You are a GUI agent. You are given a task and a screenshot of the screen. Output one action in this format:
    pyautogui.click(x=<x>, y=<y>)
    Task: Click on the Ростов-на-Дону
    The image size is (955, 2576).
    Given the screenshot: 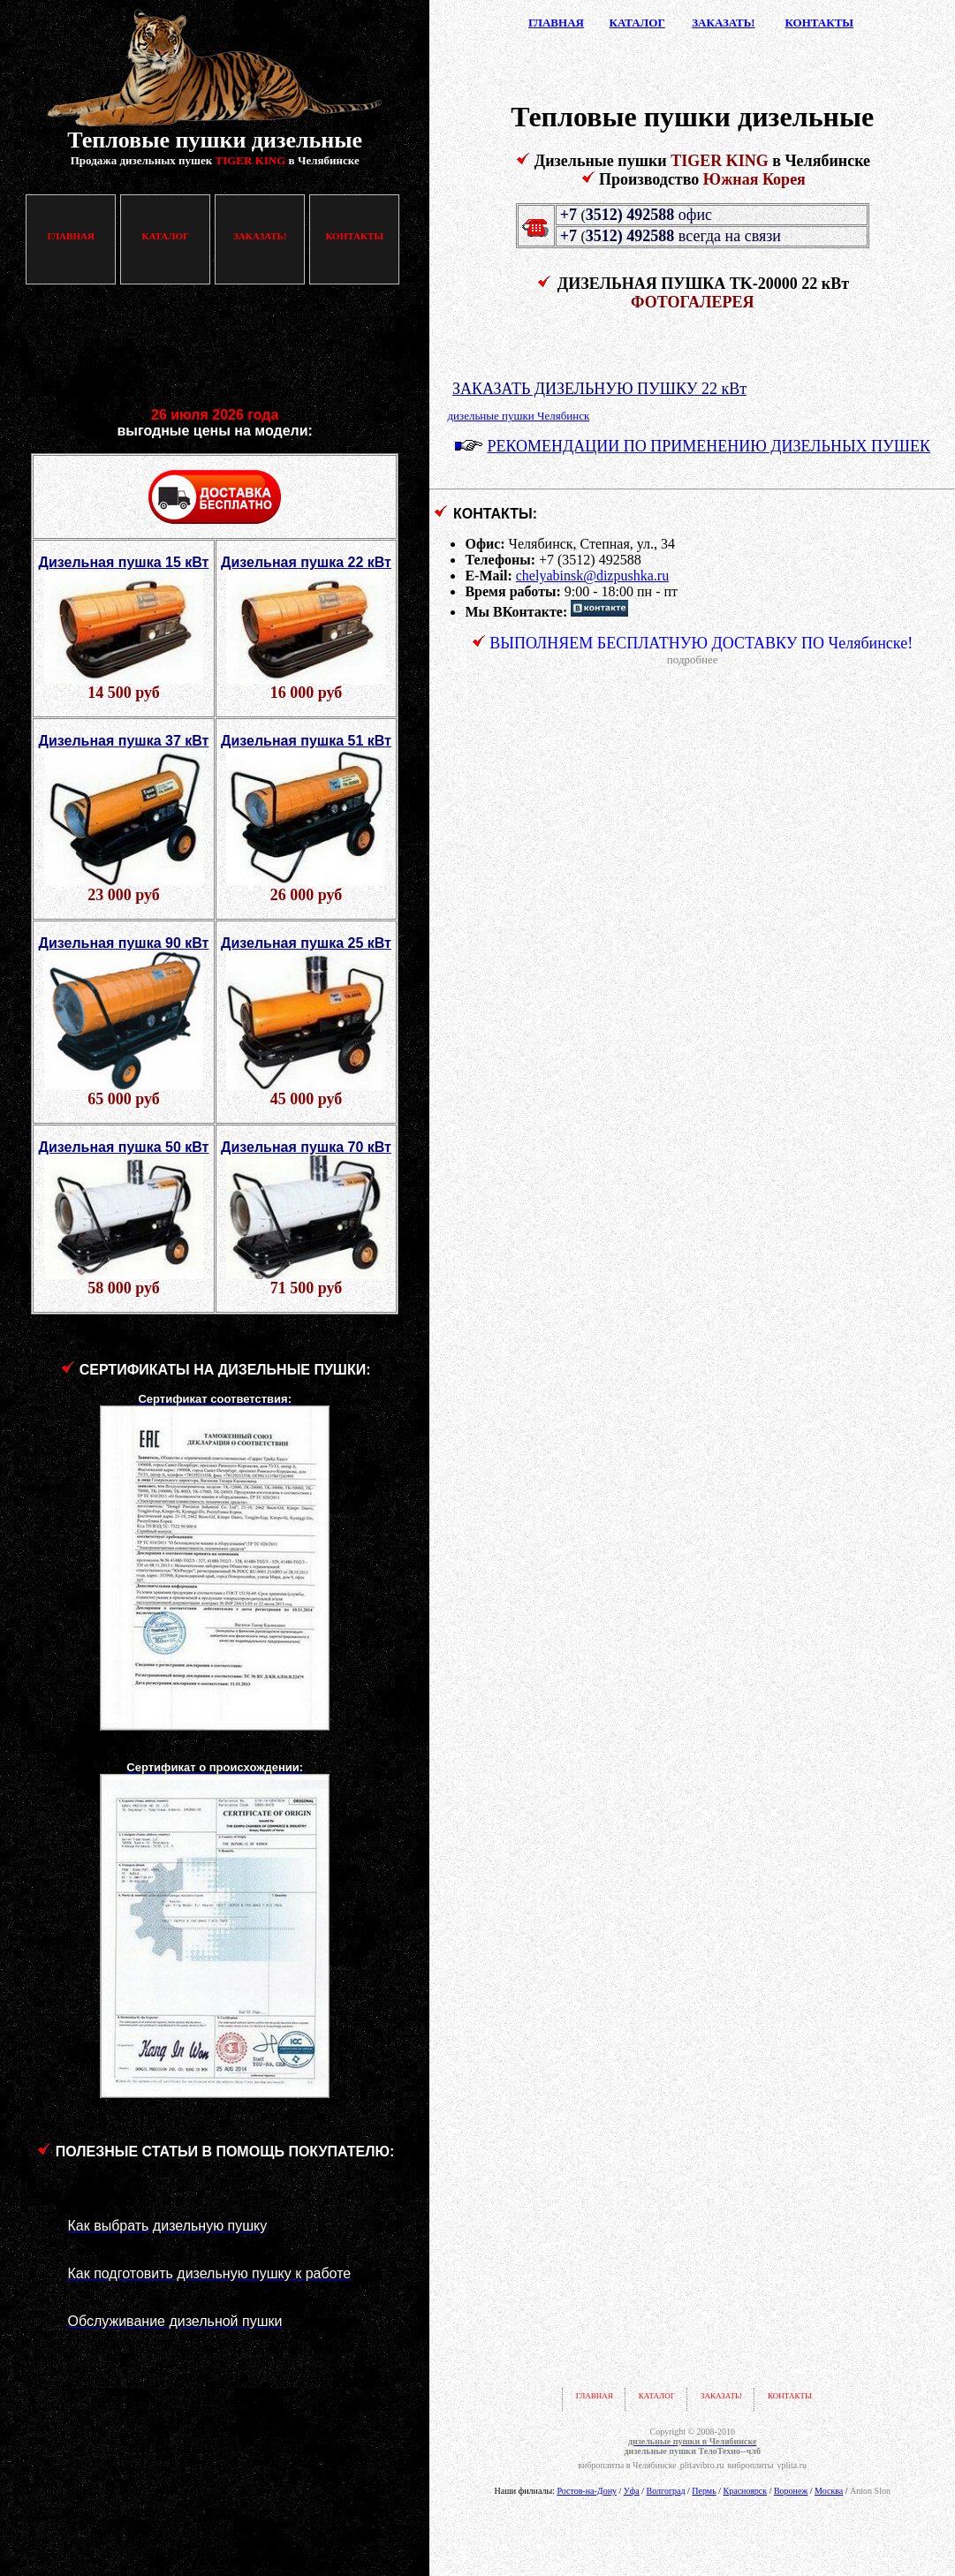 What is the action you would take?
    pyautogui.click(x=587, y=2491)
    